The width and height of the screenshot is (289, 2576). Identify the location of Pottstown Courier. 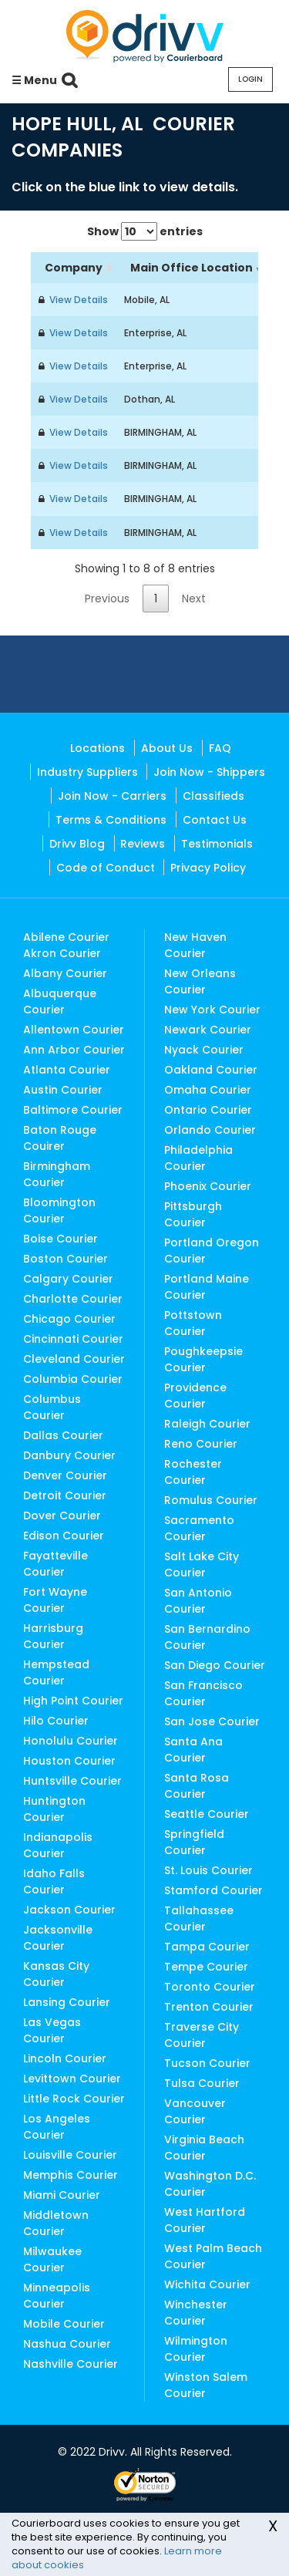
(193, 1323).